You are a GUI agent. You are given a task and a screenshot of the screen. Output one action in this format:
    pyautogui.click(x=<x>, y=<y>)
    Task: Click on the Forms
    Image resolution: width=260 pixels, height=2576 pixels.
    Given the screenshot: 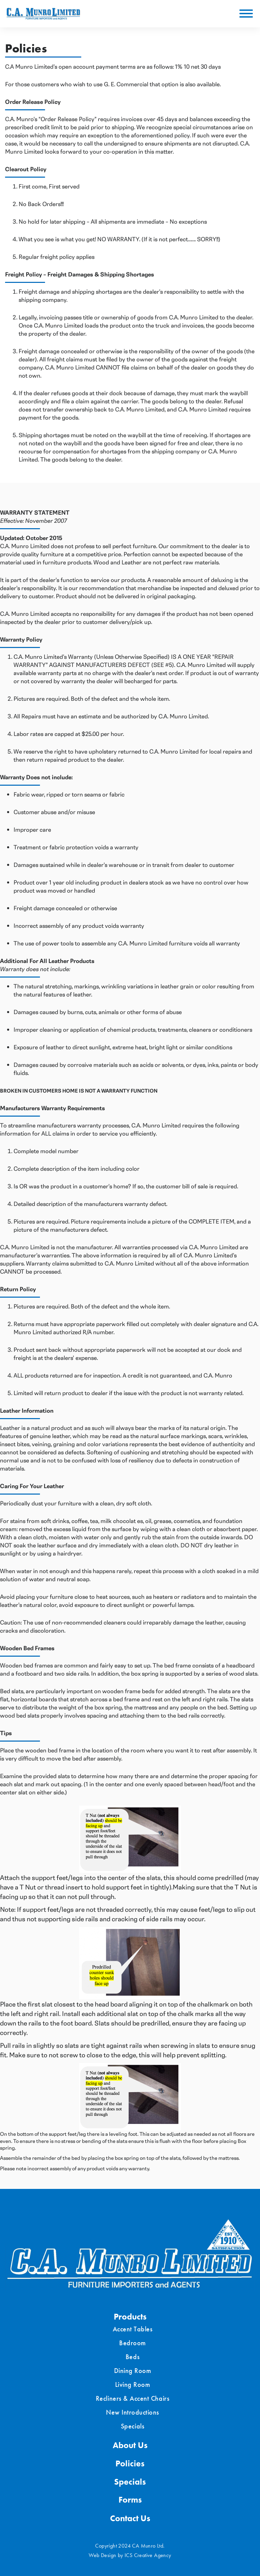 What is the action you would take?
    pyautogui.click(x=130, y=2499)
    